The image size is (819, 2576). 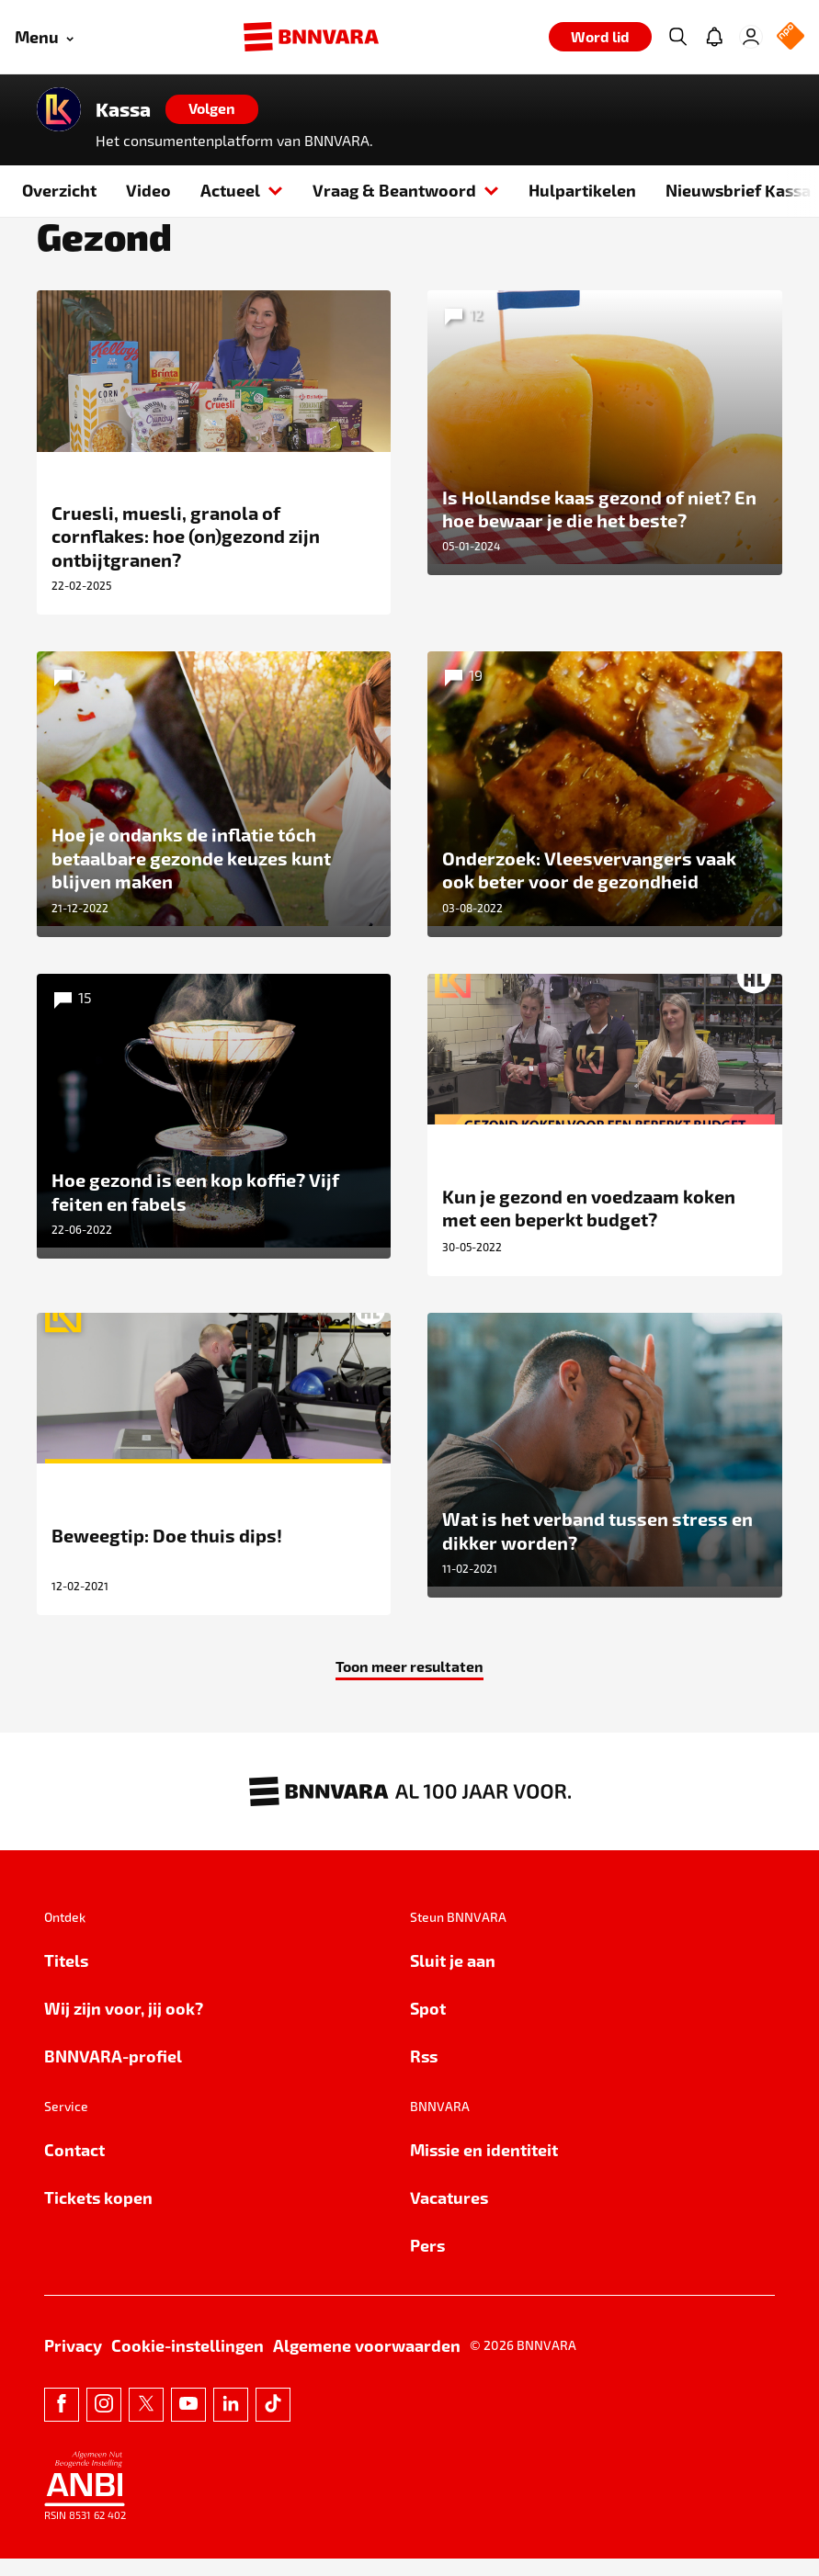 What do you see at coordinates (59, 109) in the screenshot?
I see `[Link naar de home van Kassa]` at bounding box center [59, 109].